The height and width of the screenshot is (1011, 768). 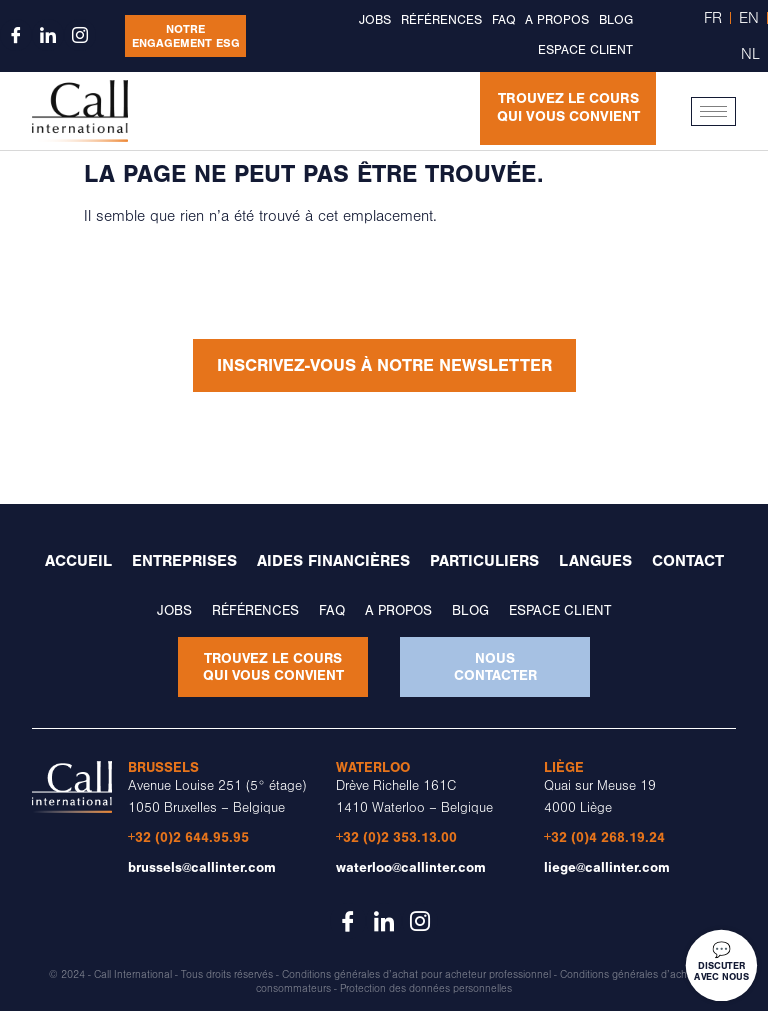 What do you see at coordinates (749, 18) in the screenshot?
I see `EN` at bounding box center [749, 18].